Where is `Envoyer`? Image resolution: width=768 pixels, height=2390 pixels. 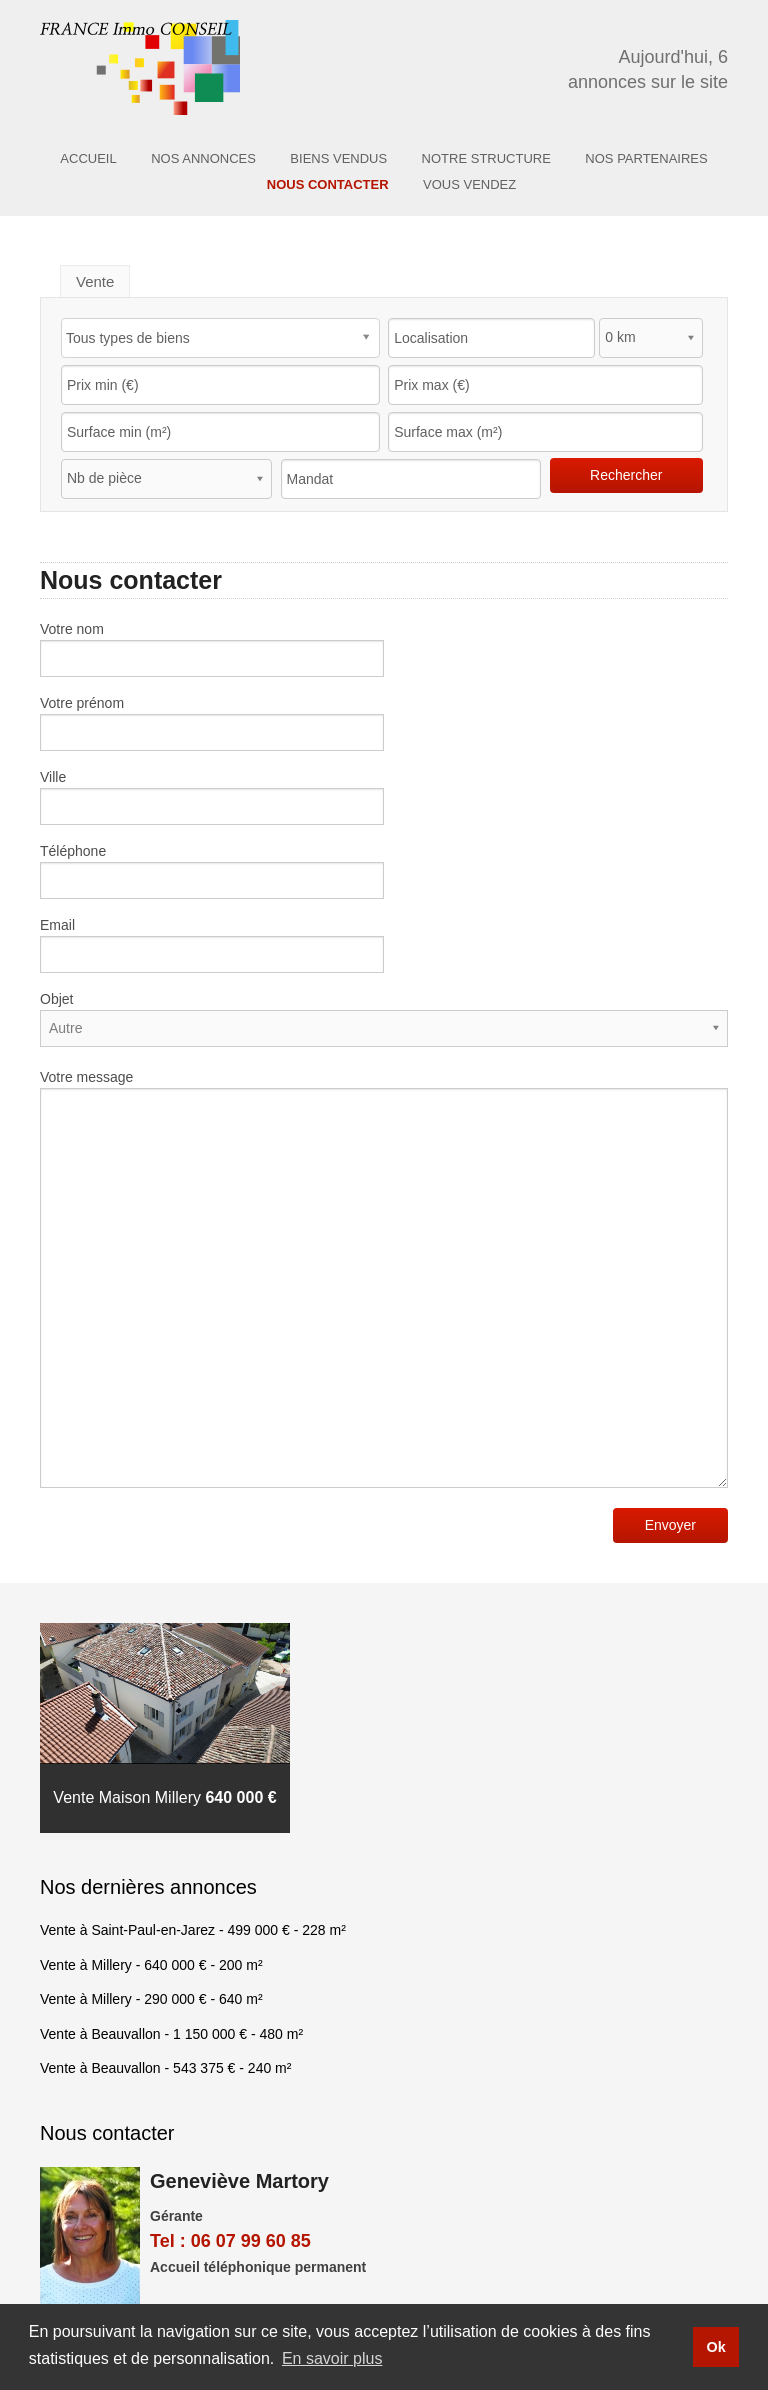 Envoyer is located at coordinates (670, 1525).